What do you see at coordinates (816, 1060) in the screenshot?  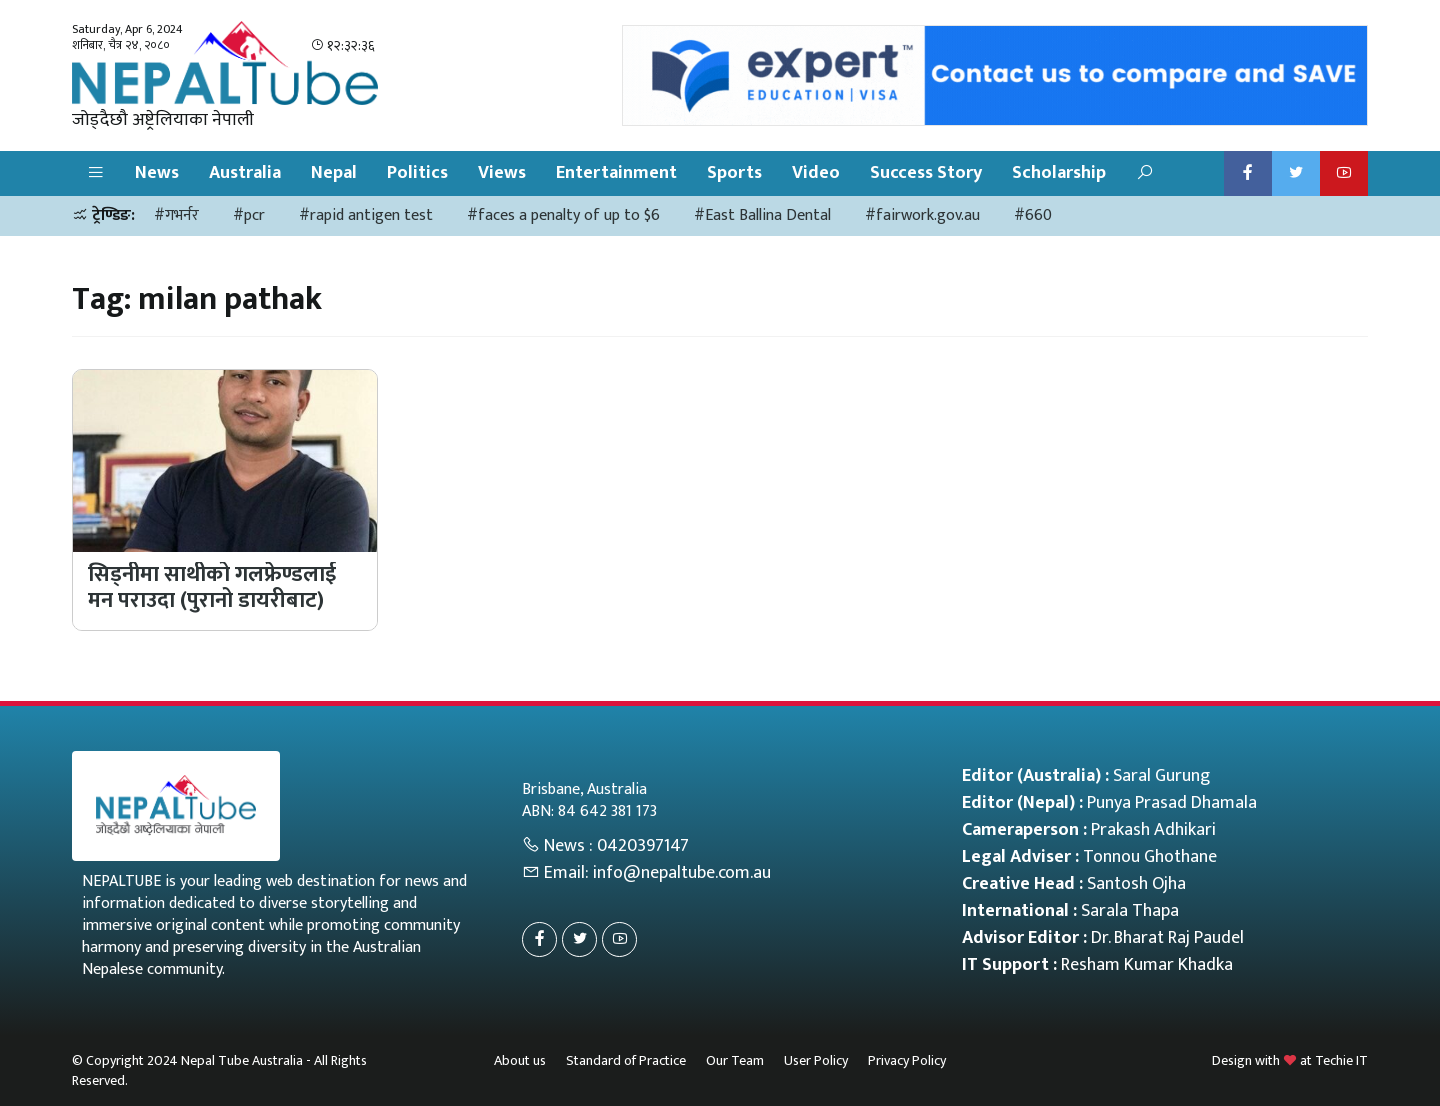 I see `User Policy` at bounding box center [816, 1060].